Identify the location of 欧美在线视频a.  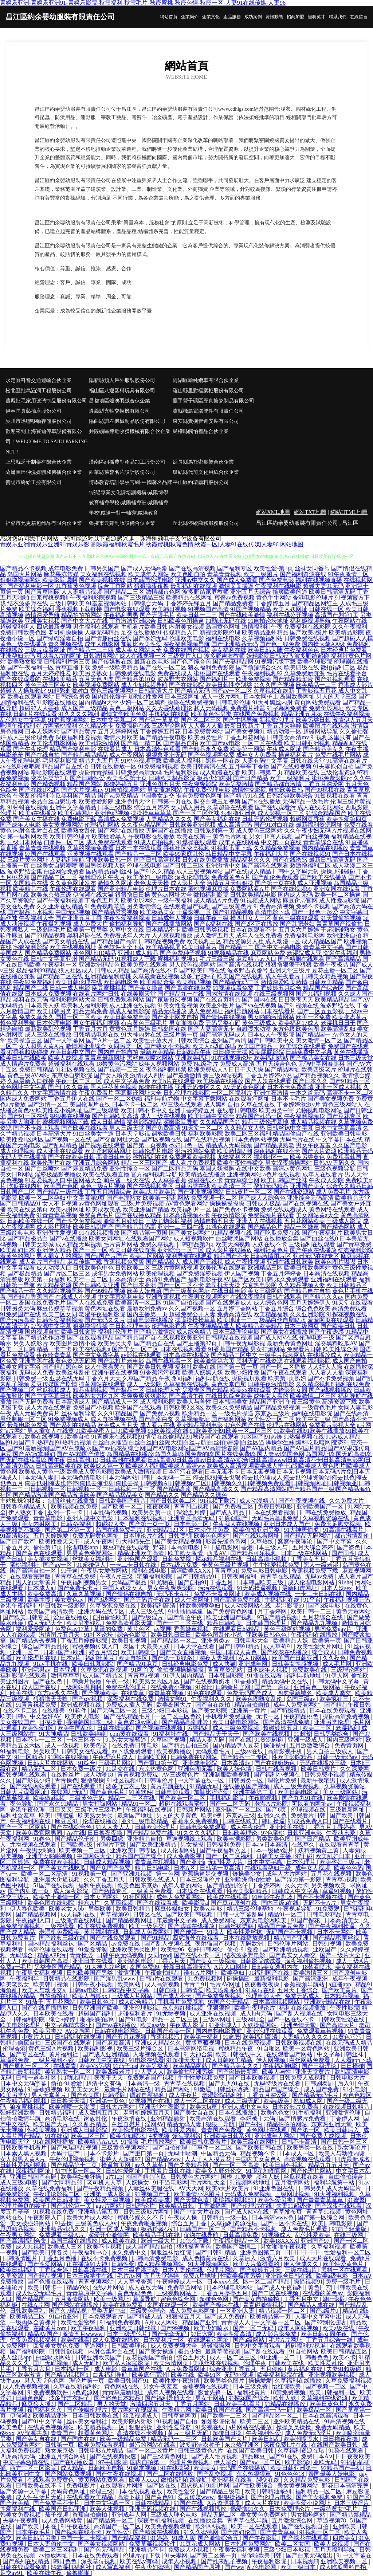
(91, 1349).